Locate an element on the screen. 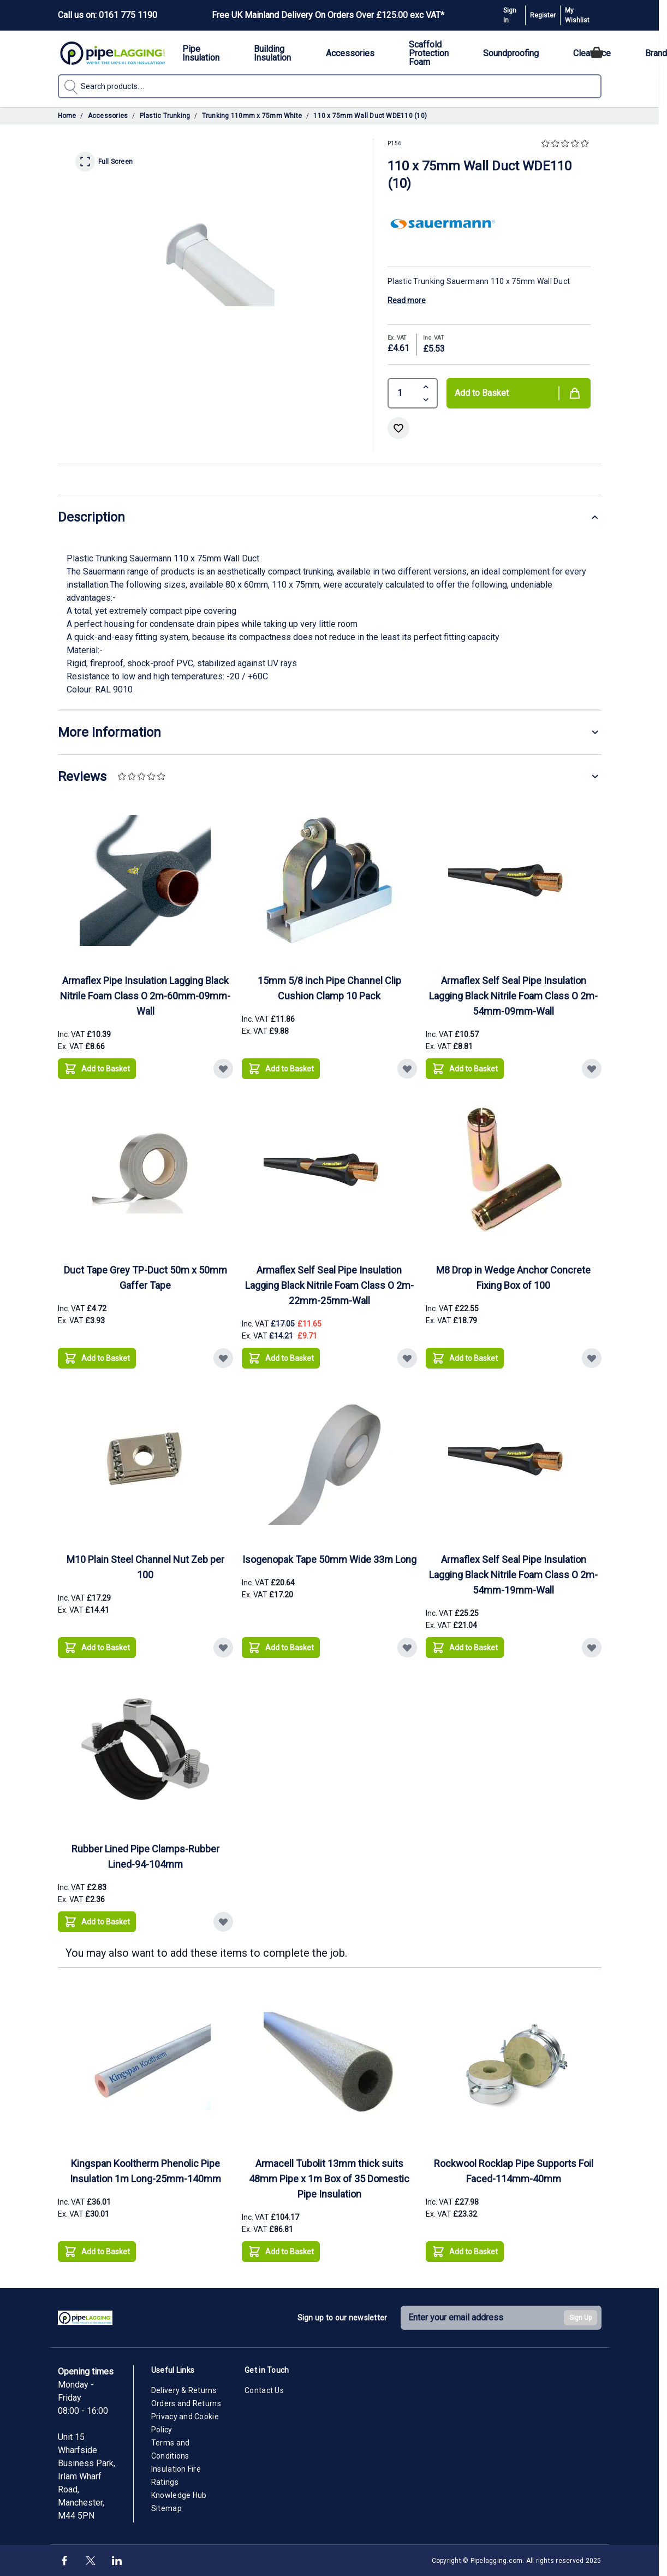  [Add to Basket Rubber Lined Pipe Clamps-Rubber Lined-94-104mm] is located at coordinates (97, 1921).